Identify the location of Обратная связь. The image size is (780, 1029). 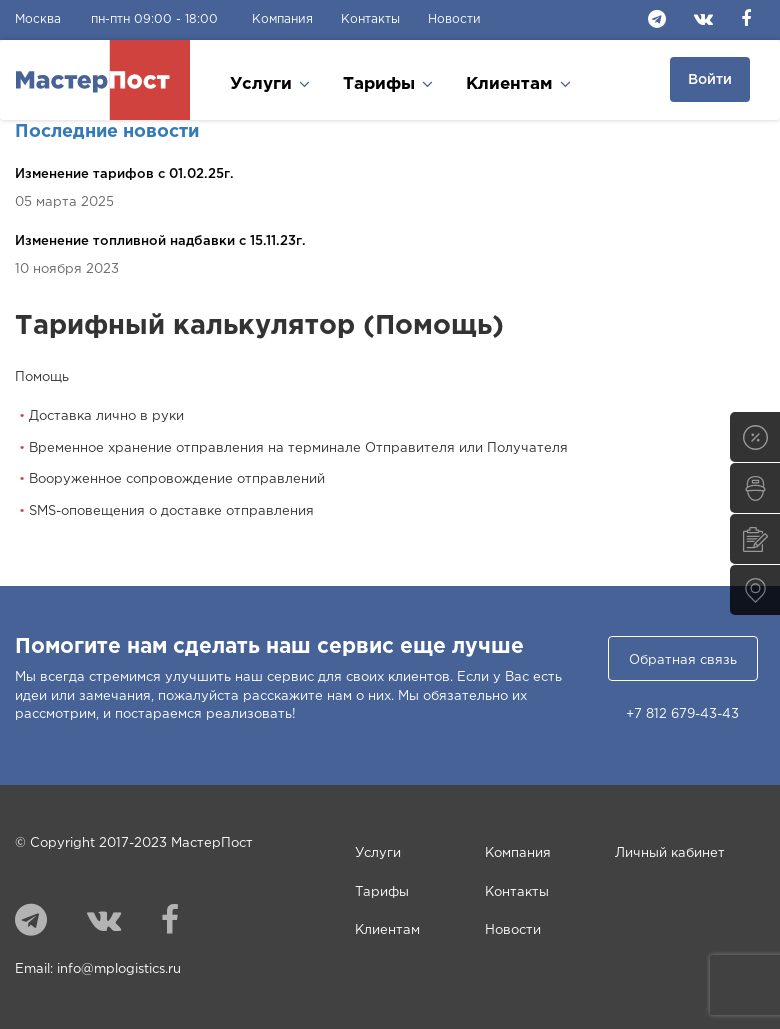
(683, 660).